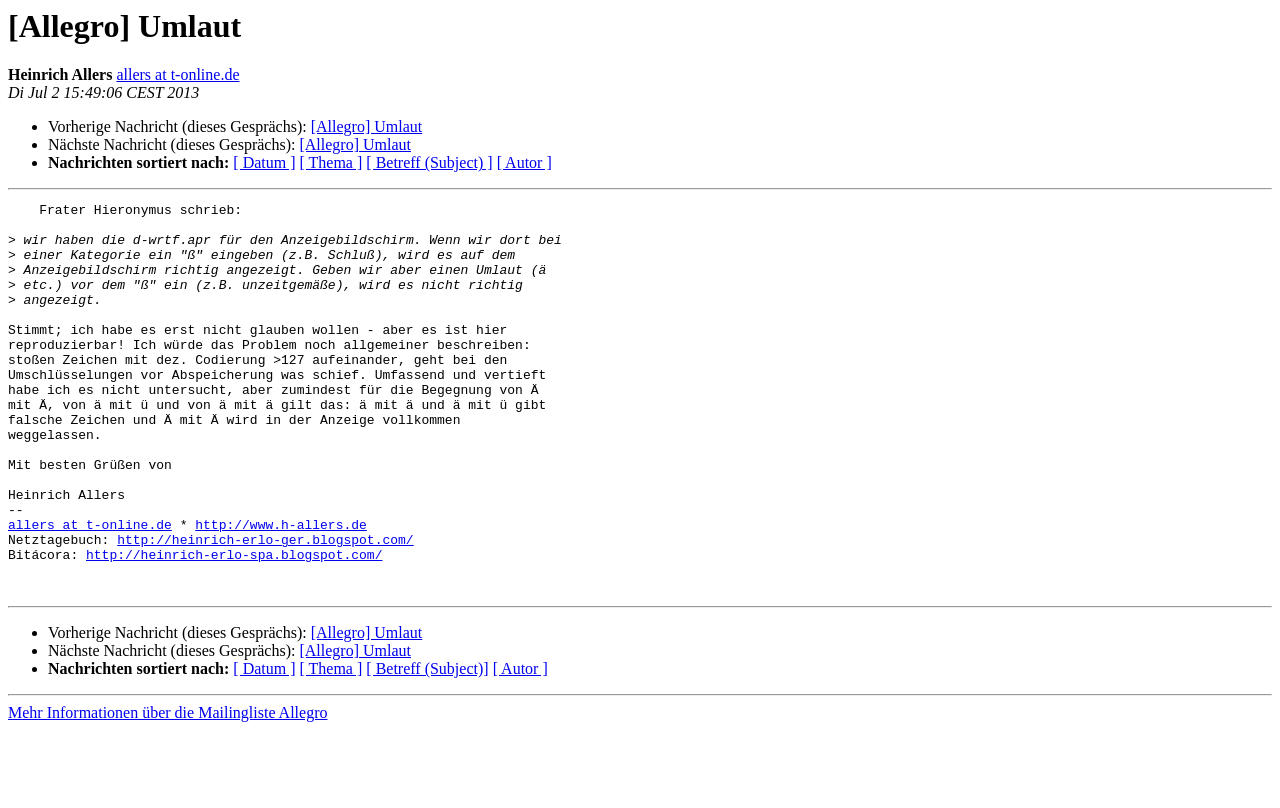 Image resolution: width=1280 pixels, height=808 pixels. I want to click on [ Autor ], so click(524, 162).